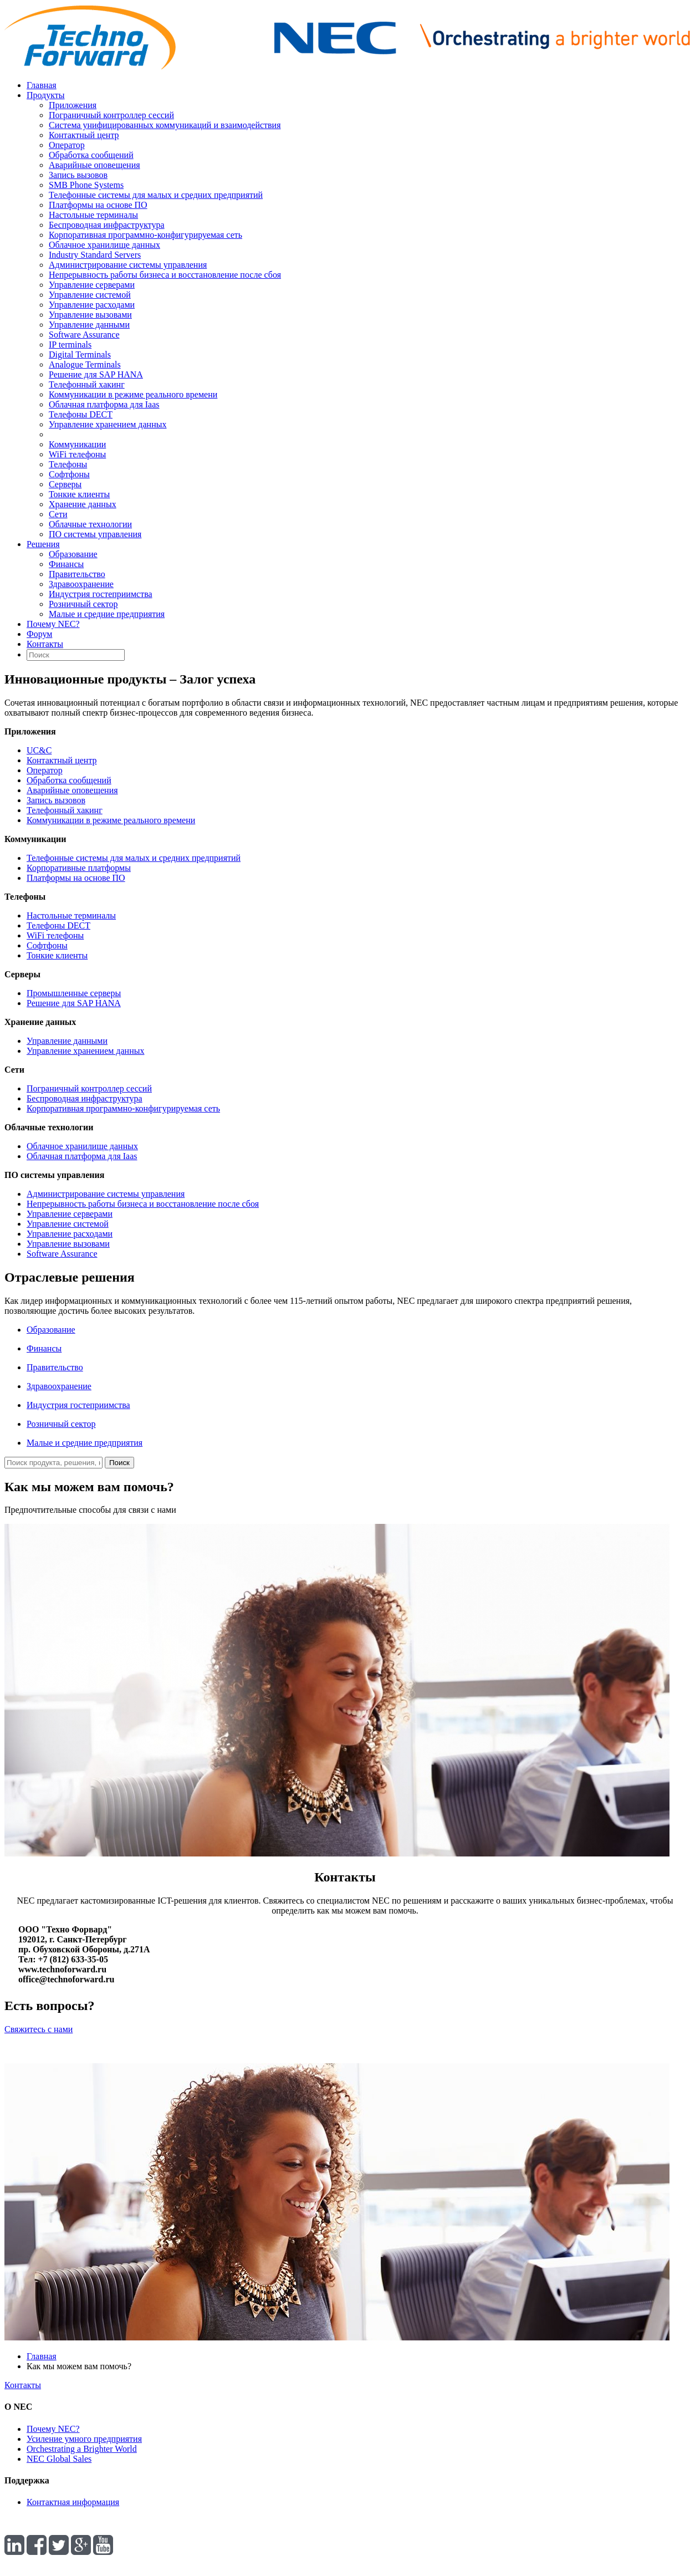  Describe the element at coordinates (95, 534) in the screenshot. I see `ПО системы управления` at that location.